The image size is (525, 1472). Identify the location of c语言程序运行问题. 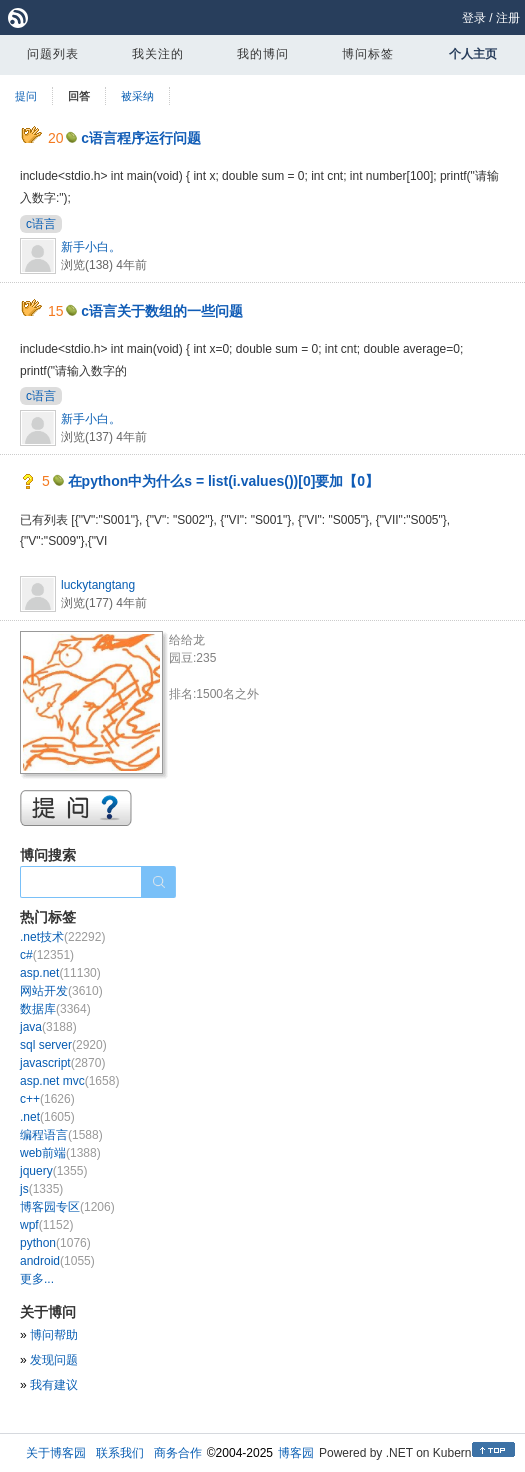
(141, 138).